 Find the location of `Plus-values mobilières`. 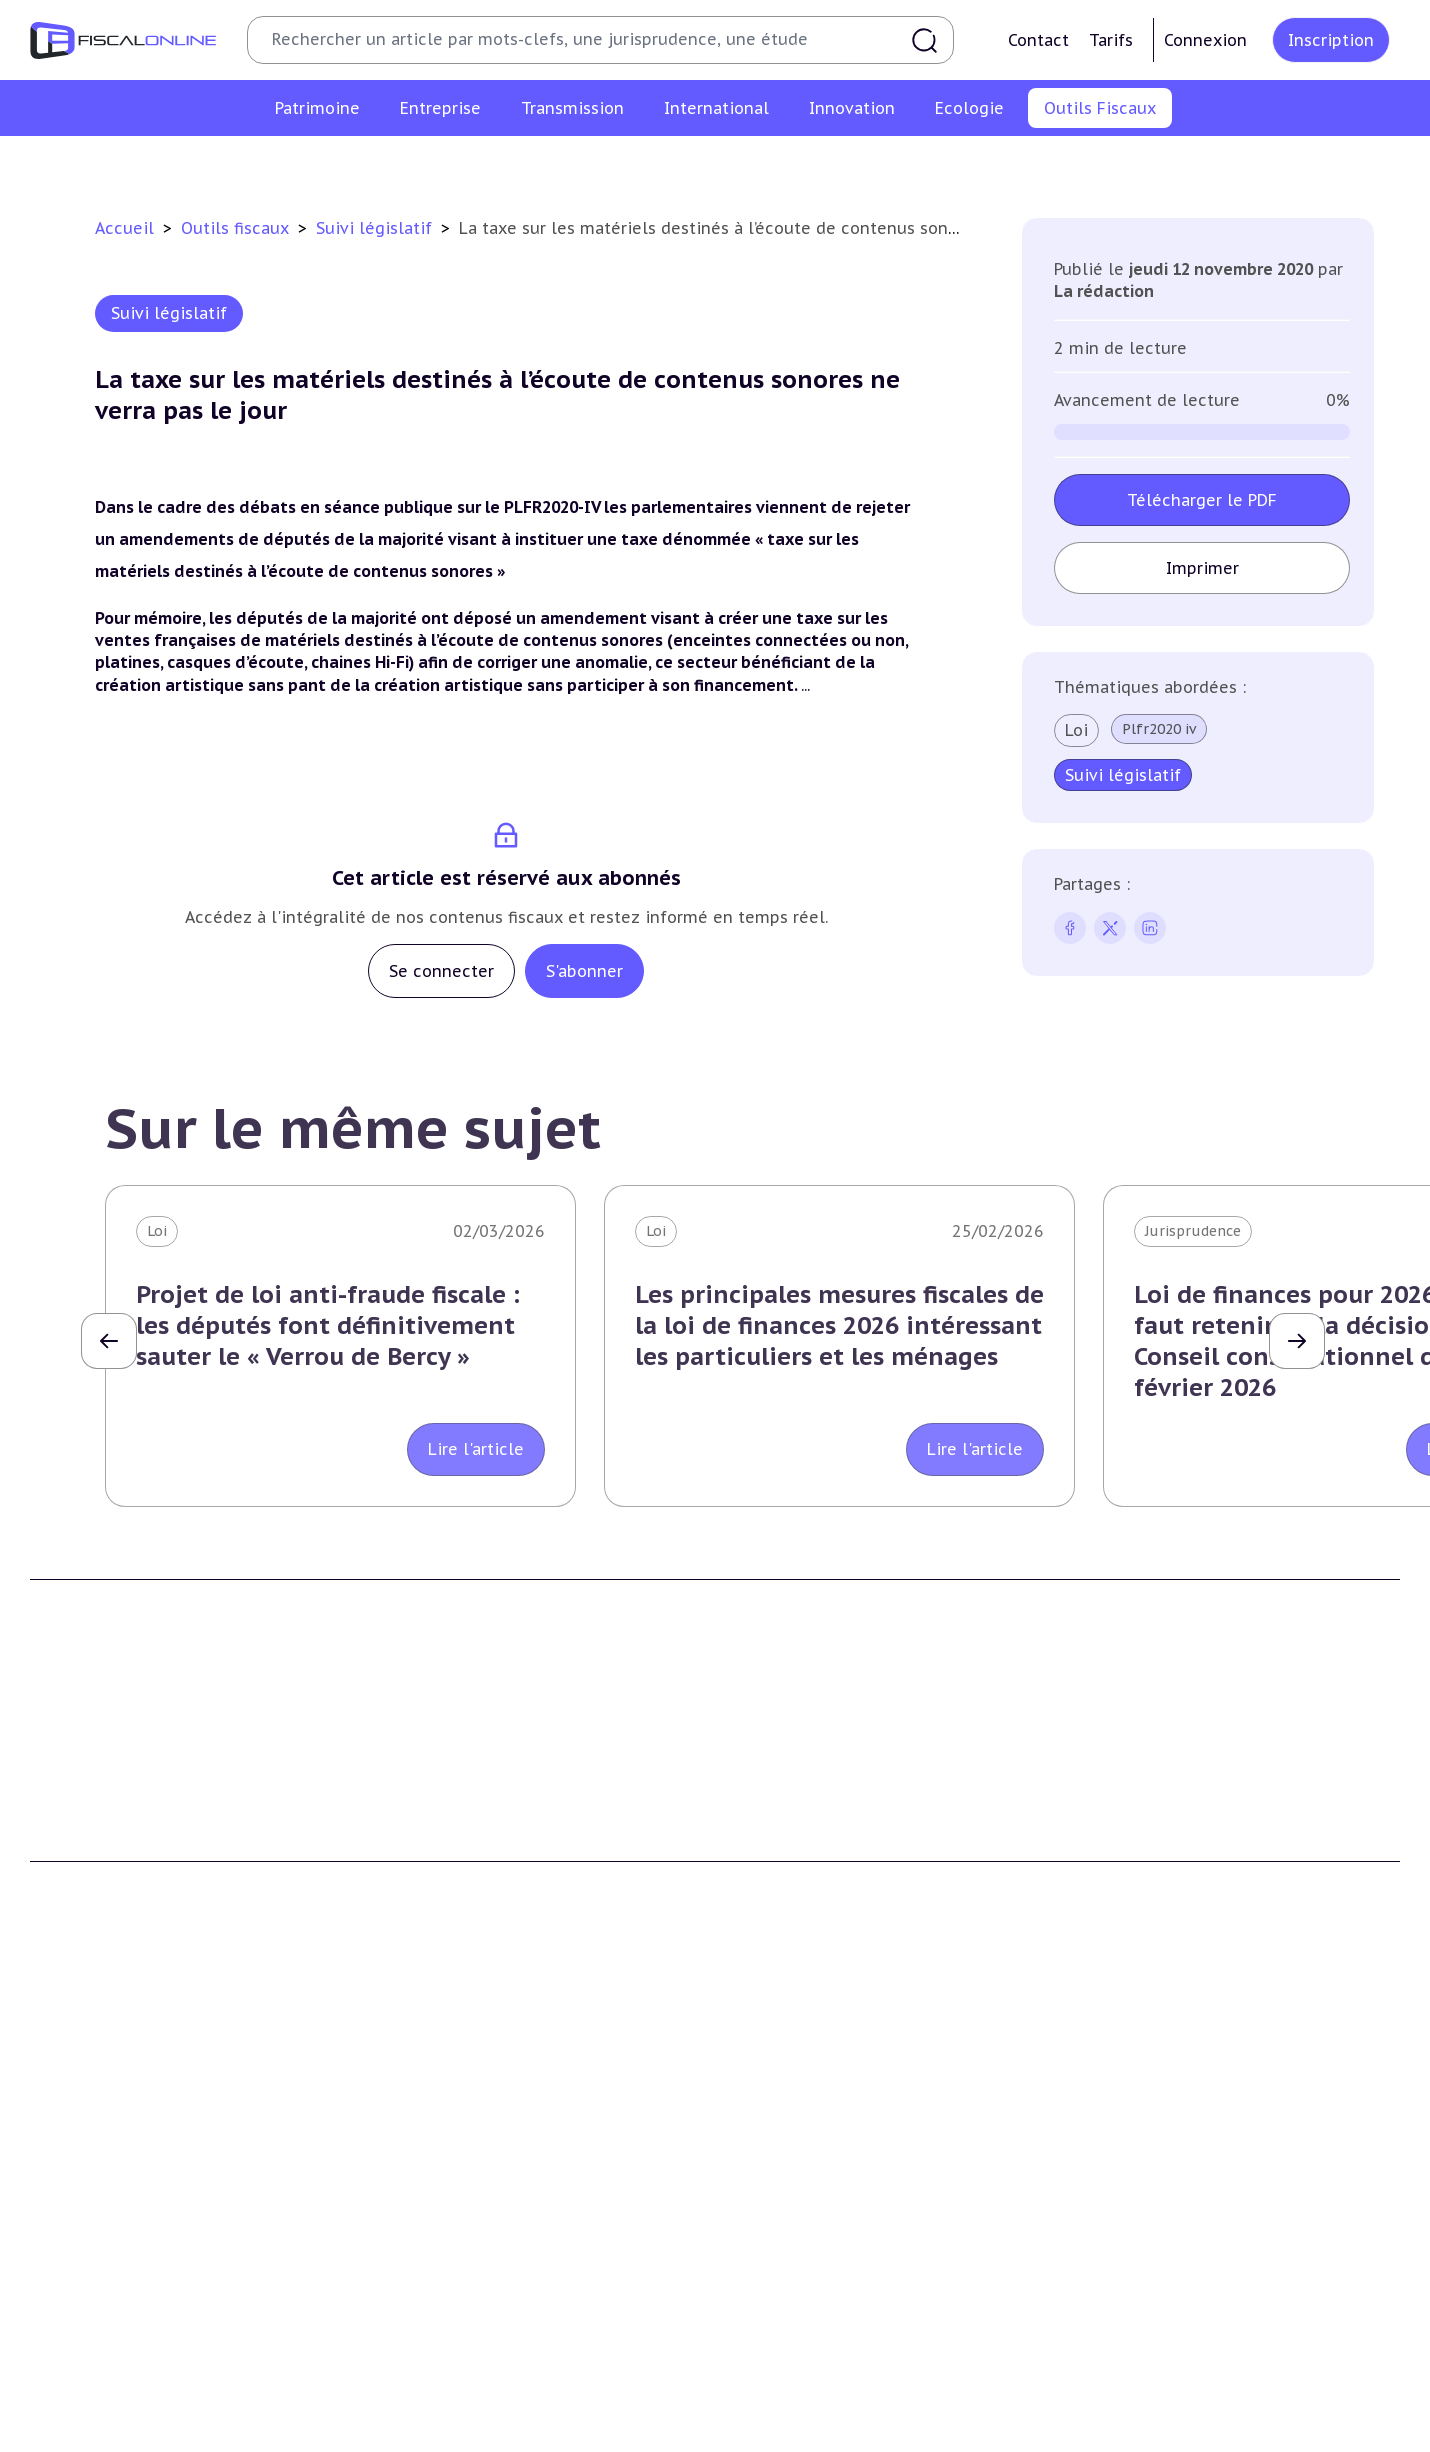

Plus-values mobilières is located at coordinates (811, 2162).